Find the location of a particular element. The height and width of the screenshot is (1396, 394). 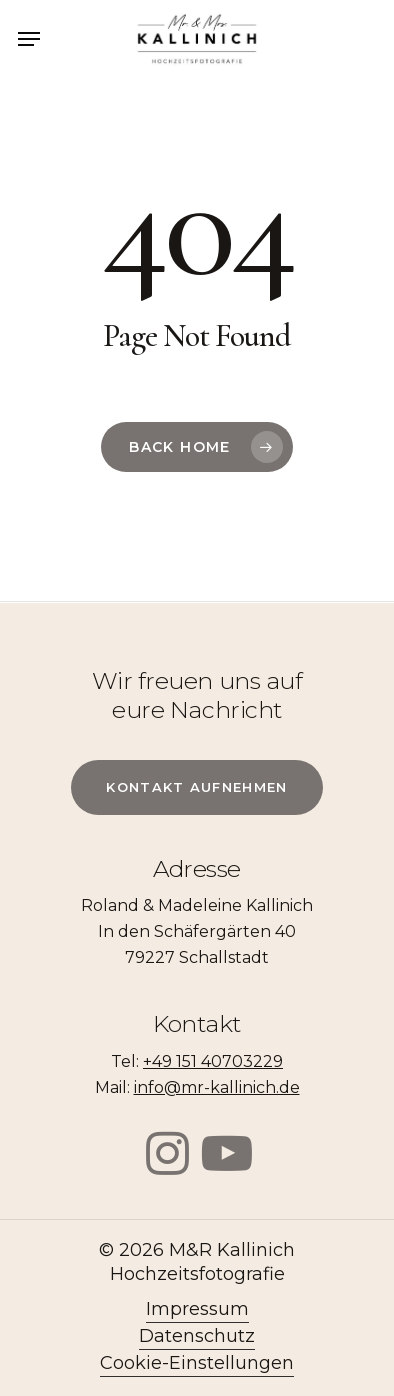

+49 151 40703229 is located at coordinates (213, 1061).